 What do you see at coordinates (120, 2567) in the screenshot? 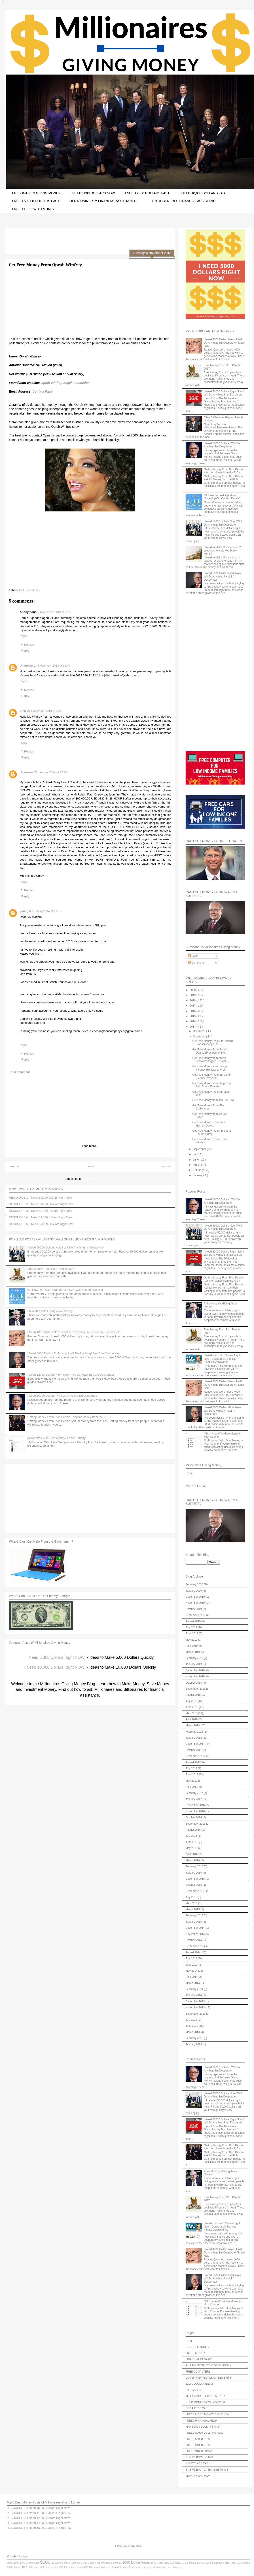
I see `Abigail Johnson` at bounding box center [120, 2567].